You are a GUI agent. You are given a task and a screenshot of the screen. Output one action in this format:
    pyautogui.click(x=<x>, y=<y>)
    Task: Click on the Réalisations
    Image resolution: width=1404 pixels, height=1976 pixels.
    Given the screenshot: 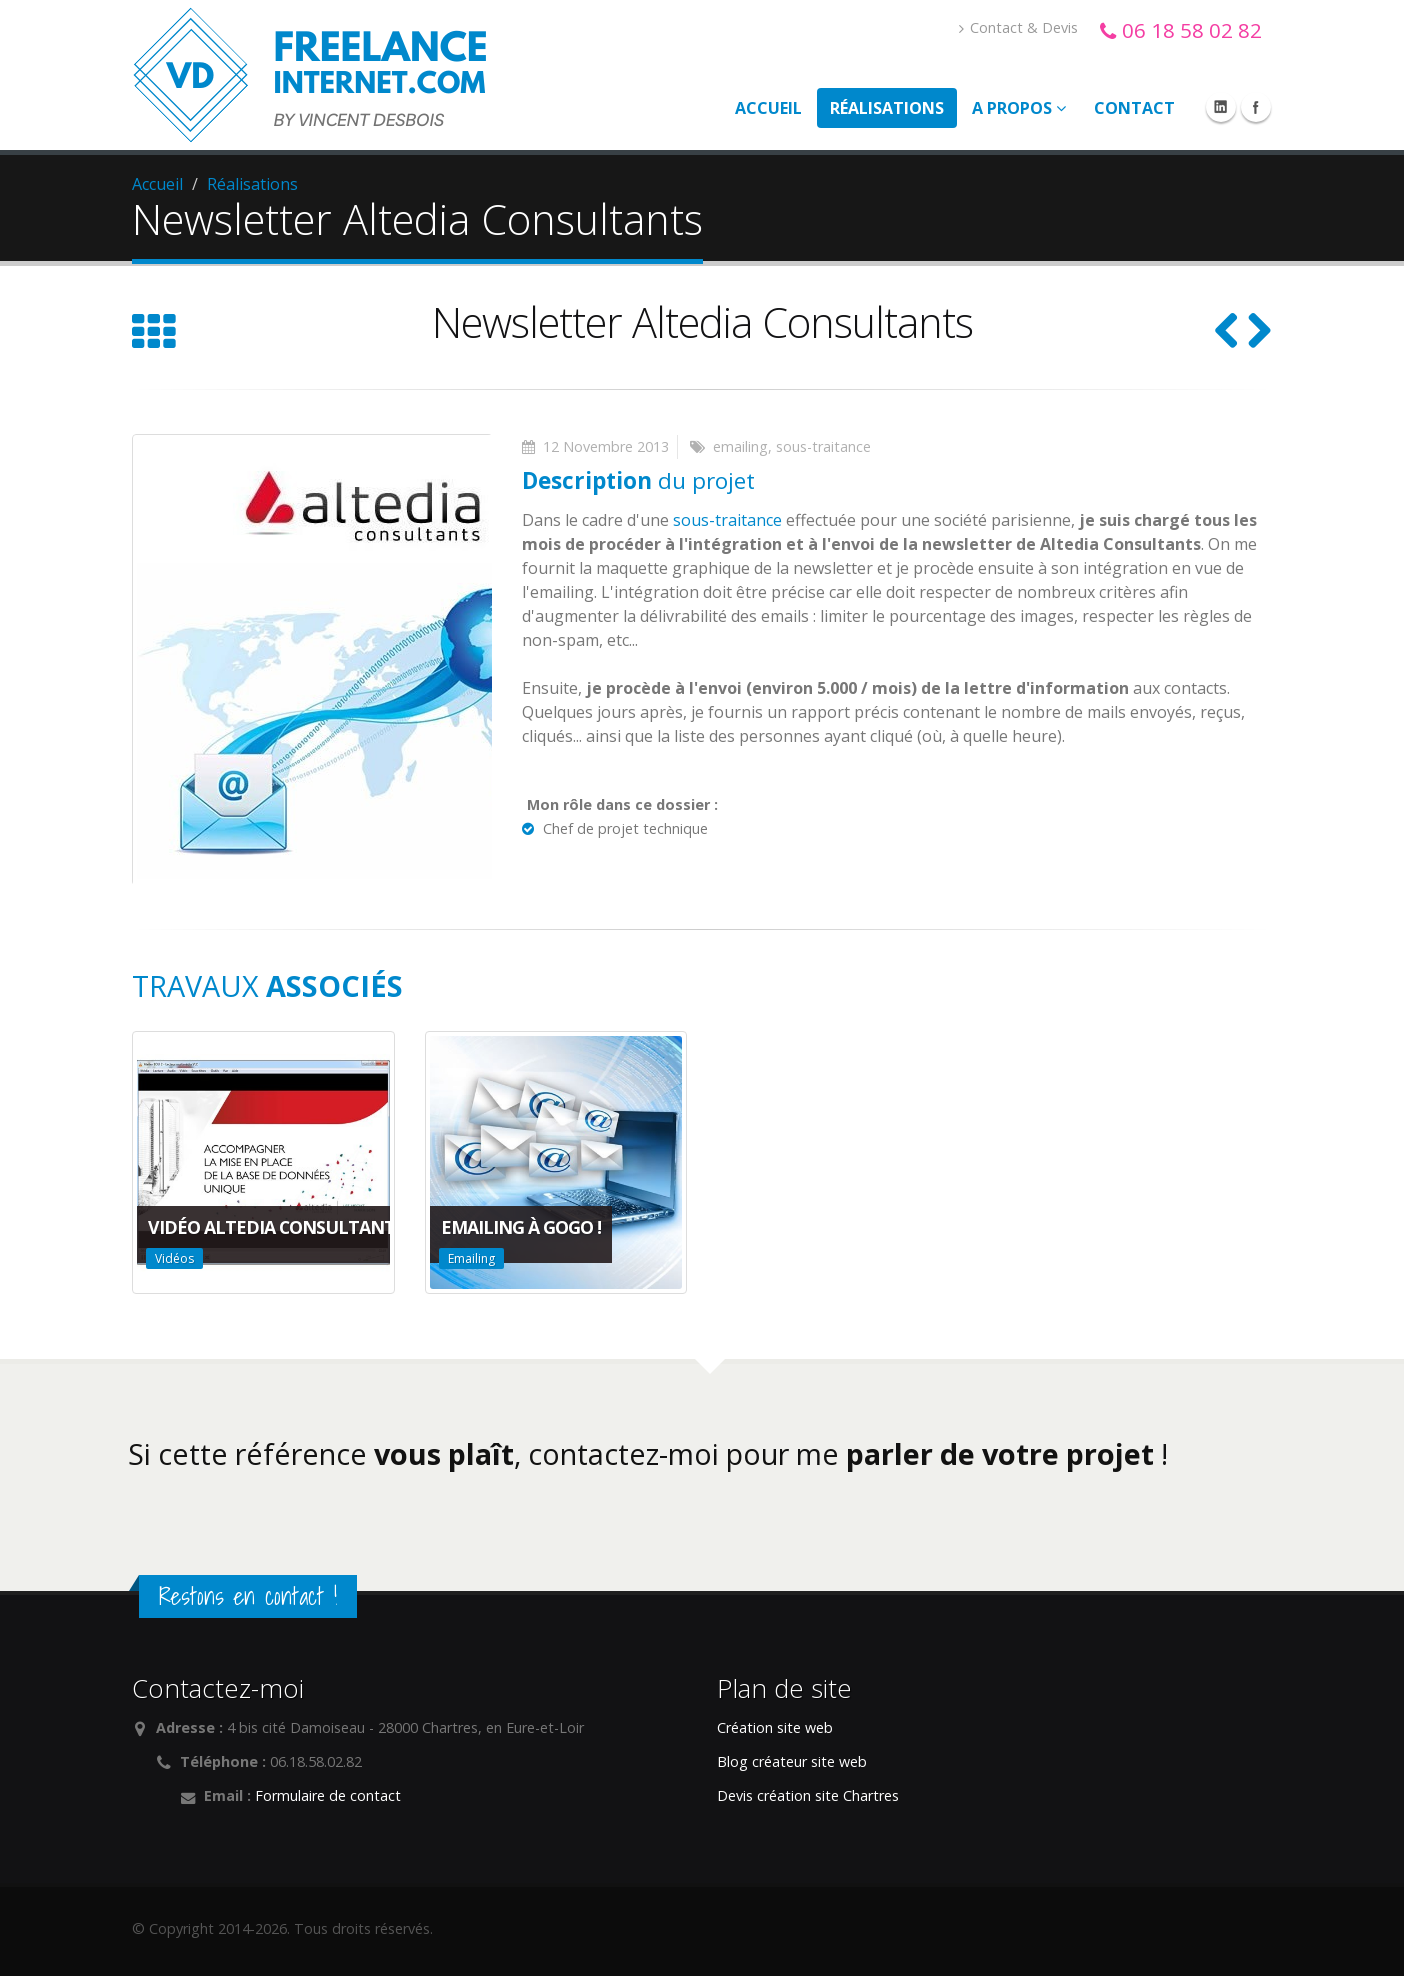 What is the action you would take?
    pyautogui.click(x=887, y=108)
    